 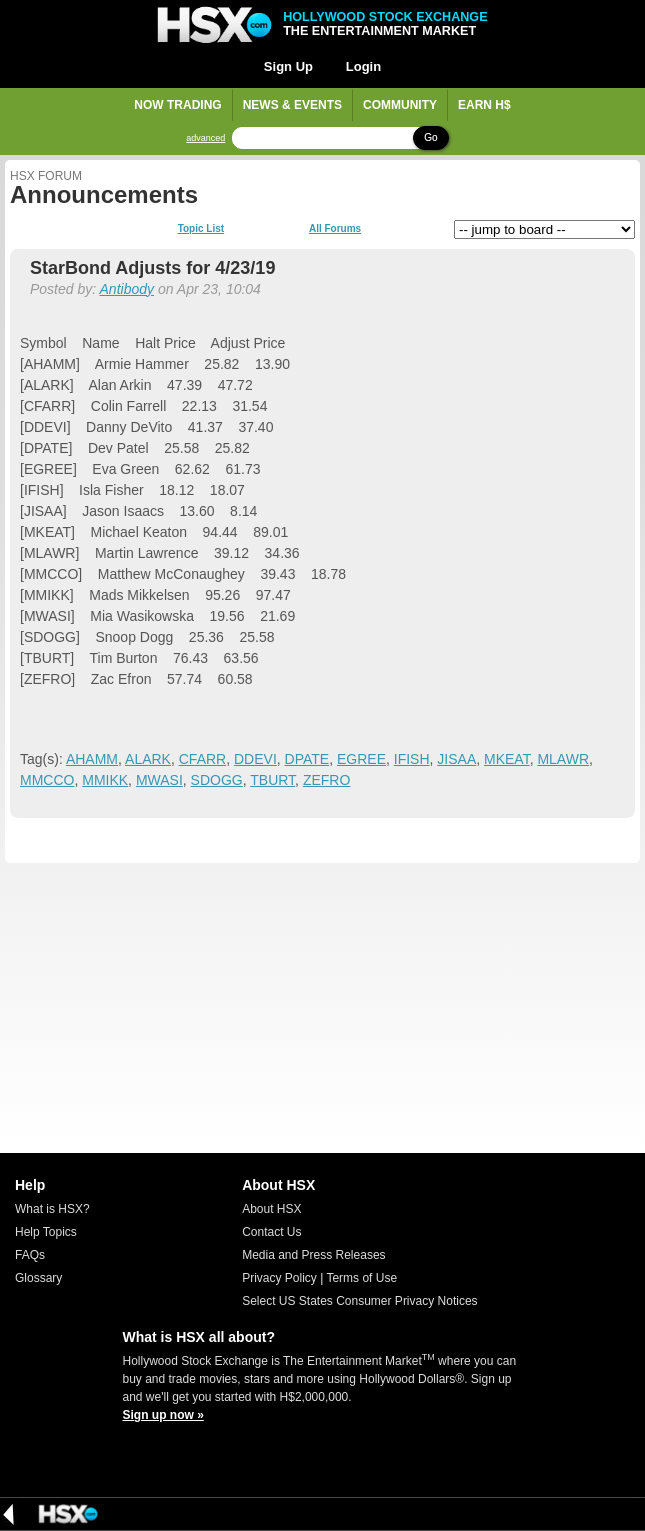 I want to click on Topic List, so click(x=201, y=229).